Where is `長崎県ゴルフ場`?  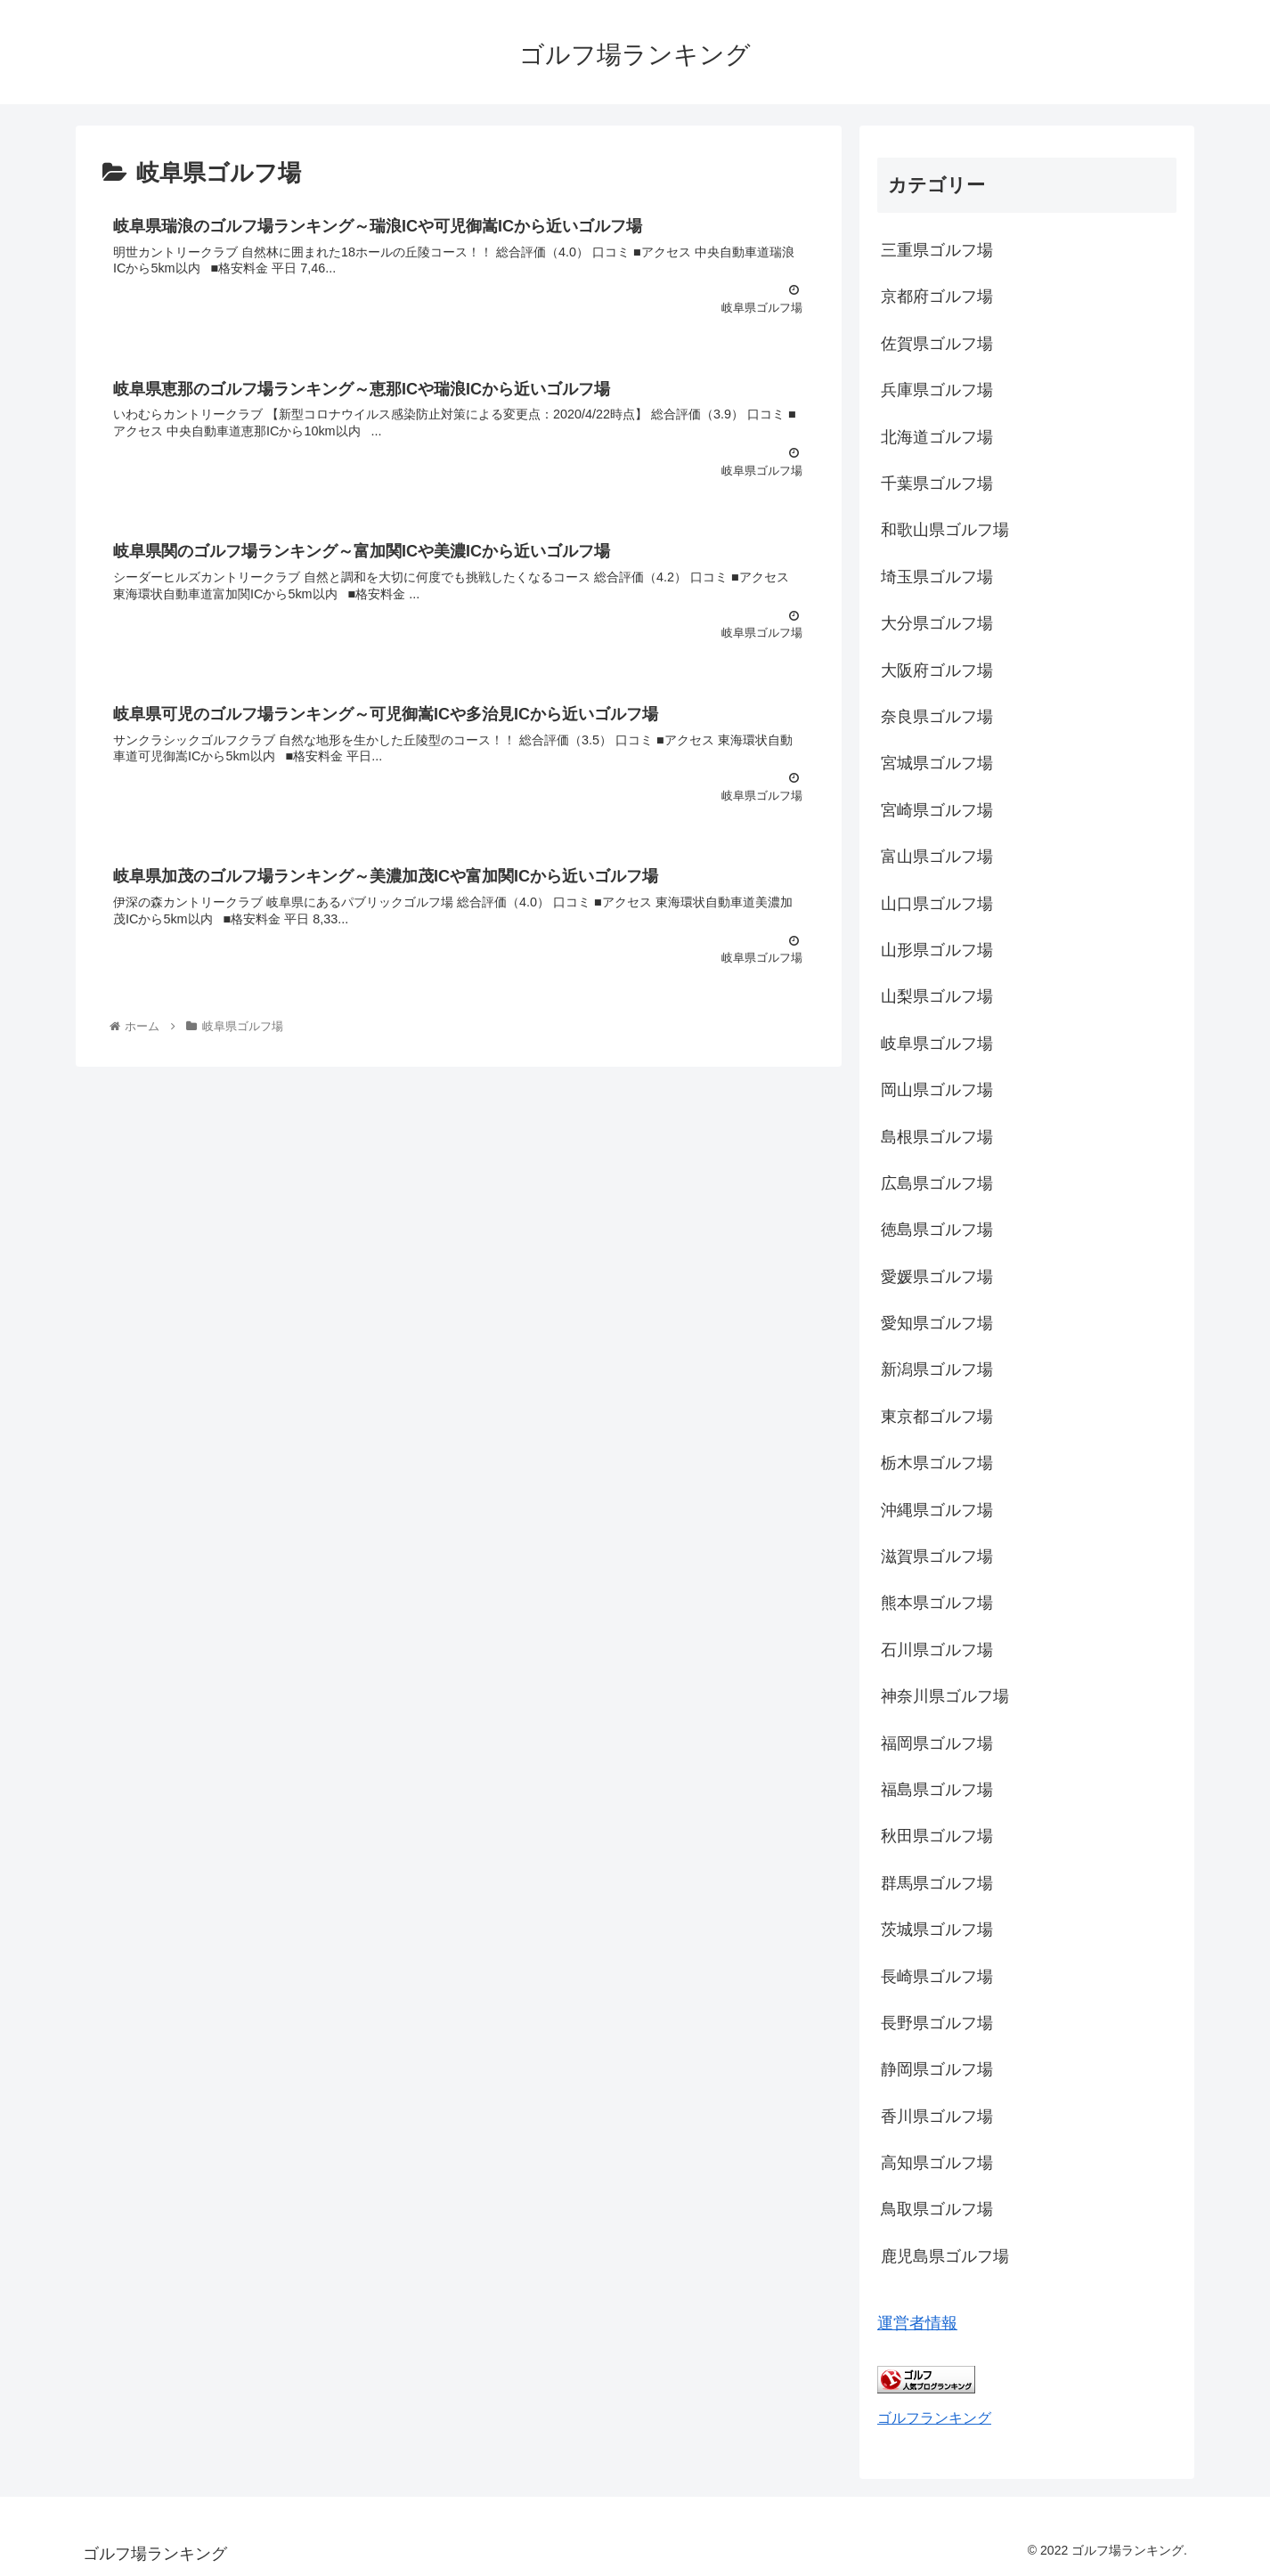 長崎県ゴルフ場 is located at coordinates (937, 1977).